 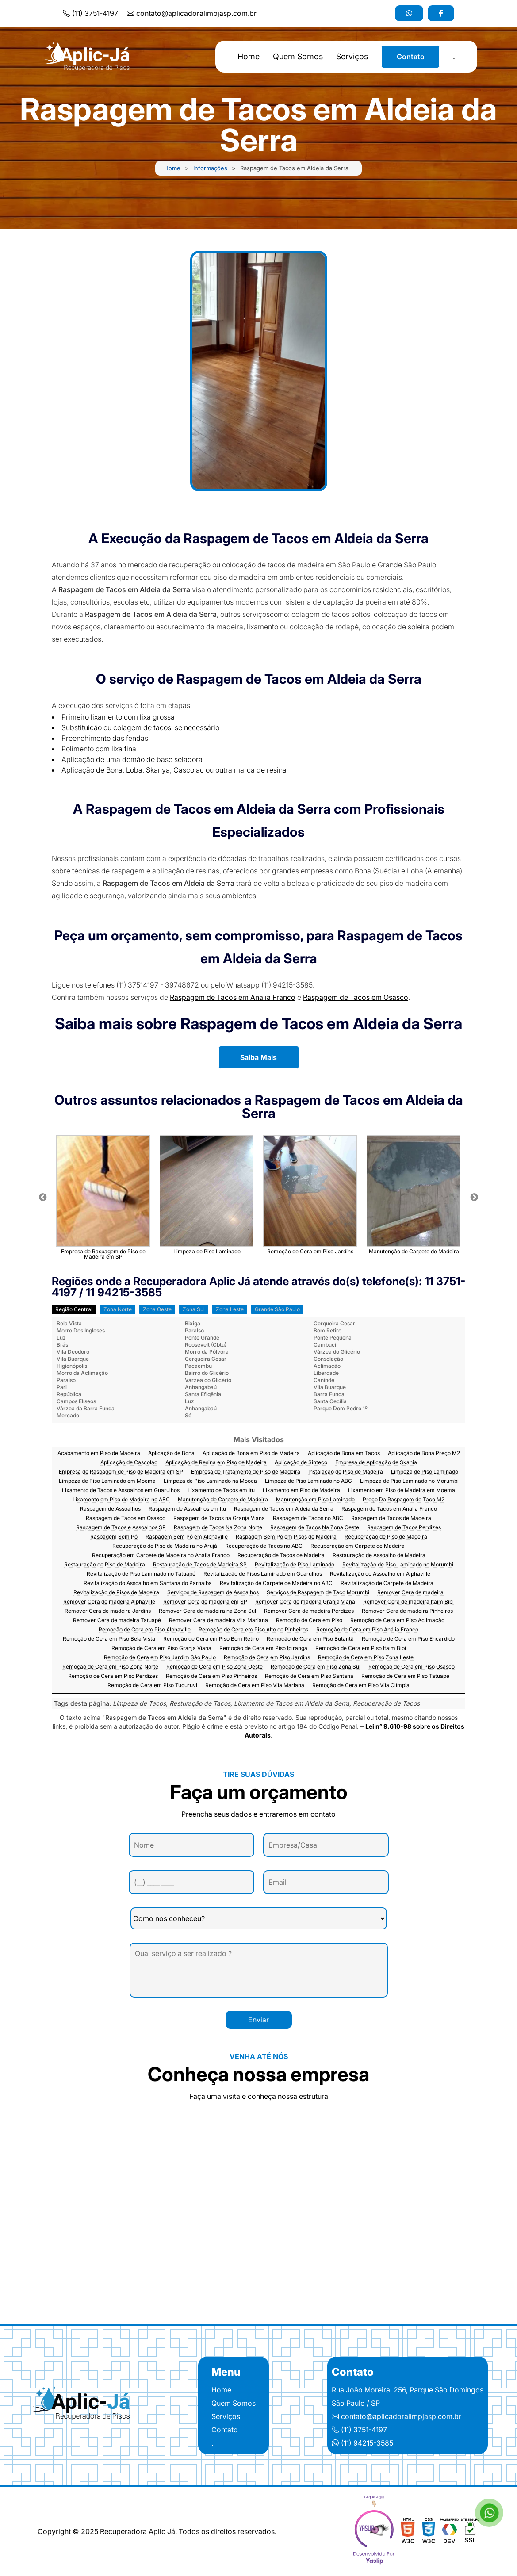 What do you see at coordinates (214, 1667) in the screenshot?
I see `Remoção de Cera em Piso Zona Oeste` at bounding box center [214, 1667].